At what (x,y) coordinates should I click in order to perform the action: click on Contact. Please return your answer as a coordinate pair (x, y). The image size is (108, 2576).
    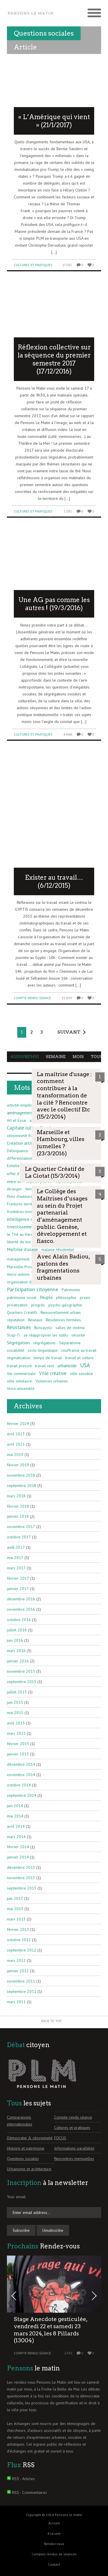
    Looking at the image, I should click on (54, 2564).